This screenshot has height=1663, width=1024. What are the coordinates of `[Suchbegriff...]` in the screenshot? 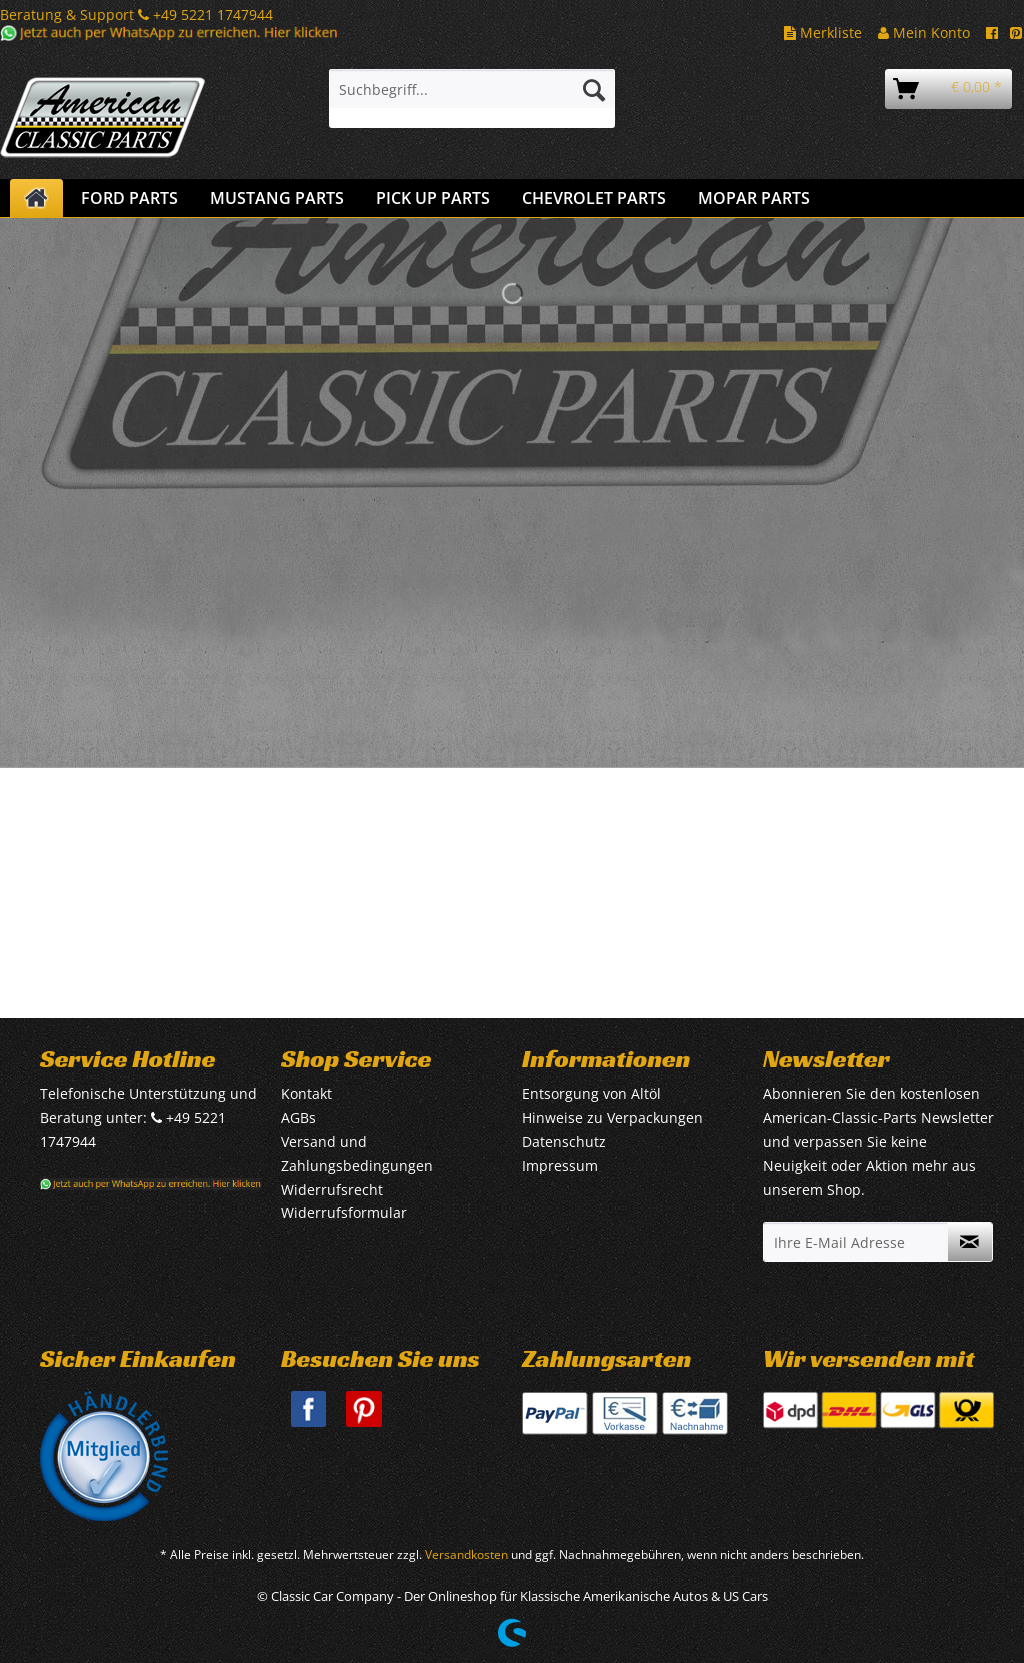 It's located at (472, 89).